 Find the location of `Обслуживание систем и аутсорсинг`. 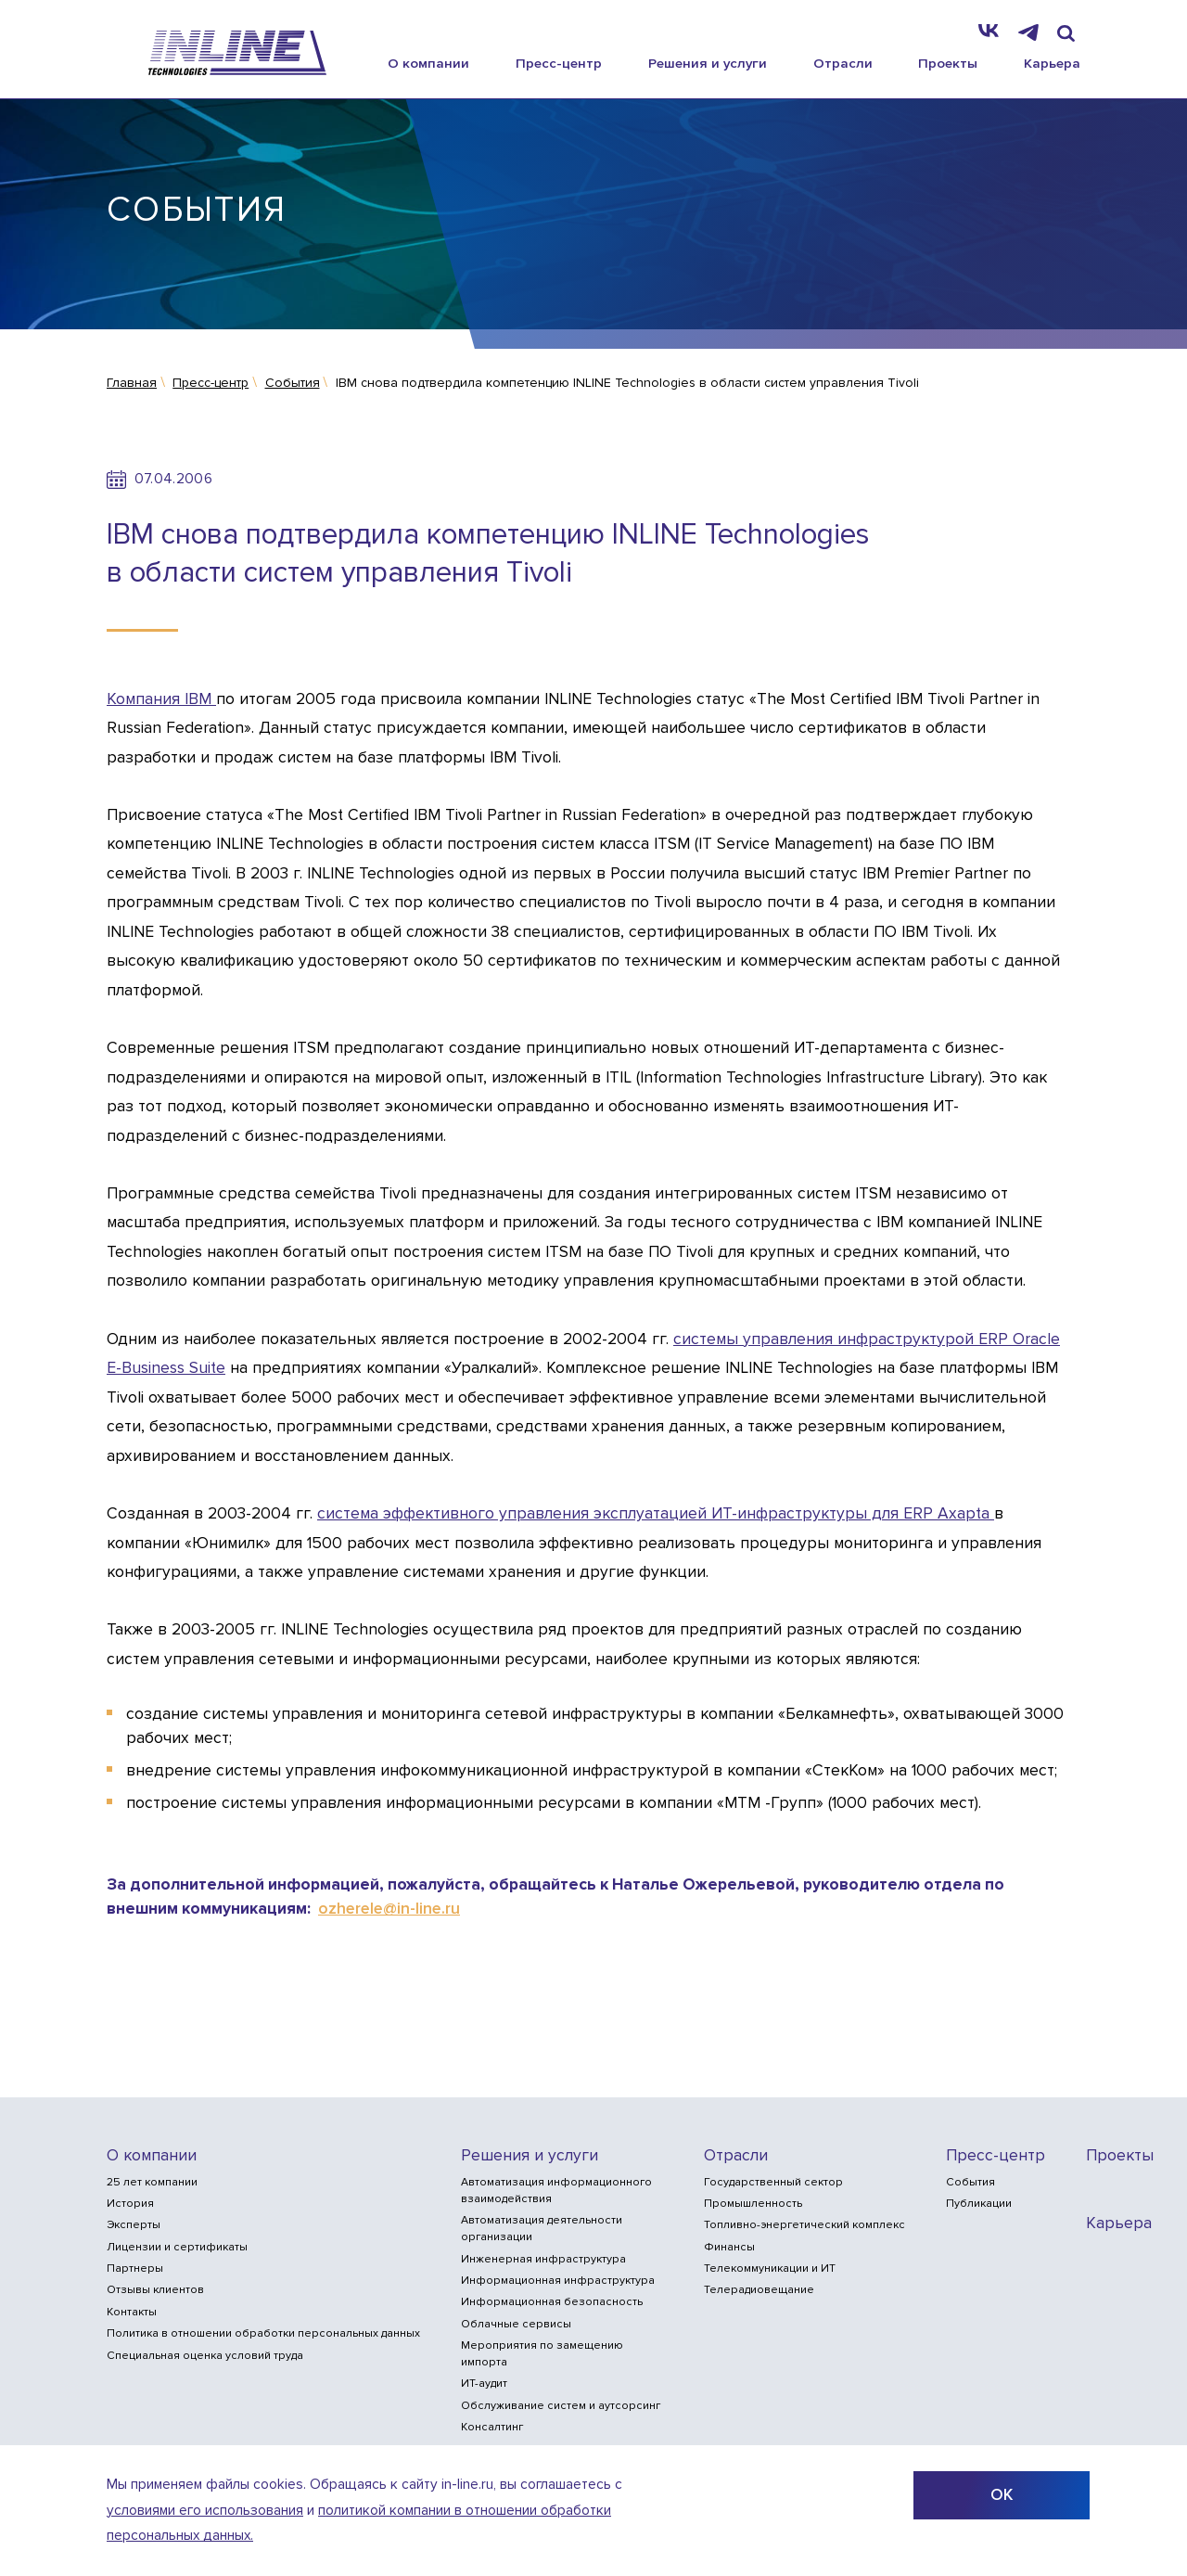

Обслуживание систем и аутсорсинг is located at coordinates (560, 2406).